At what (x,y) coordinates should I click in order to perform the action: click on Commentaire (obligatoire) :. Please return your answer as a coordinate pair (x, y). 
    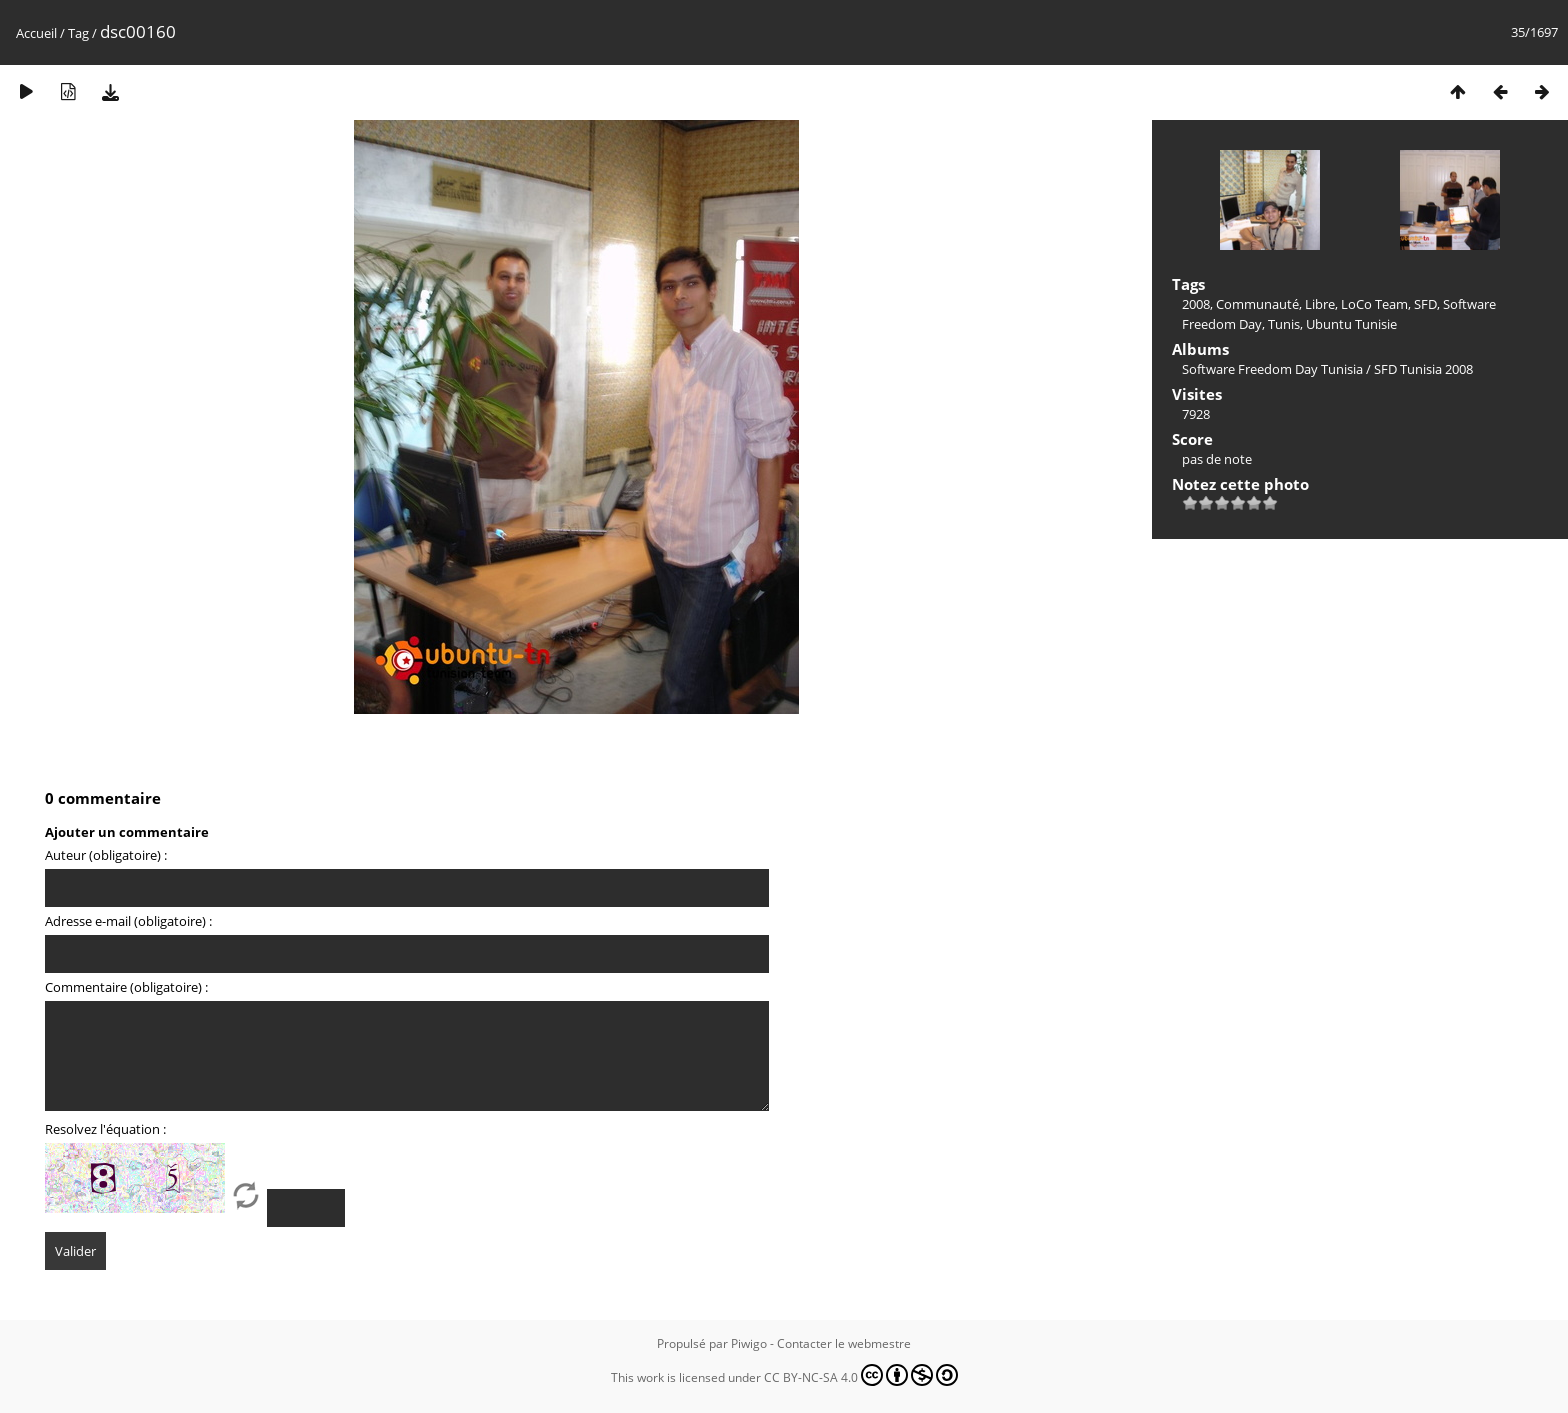
    Looking at the image, I should click on (126, 987).